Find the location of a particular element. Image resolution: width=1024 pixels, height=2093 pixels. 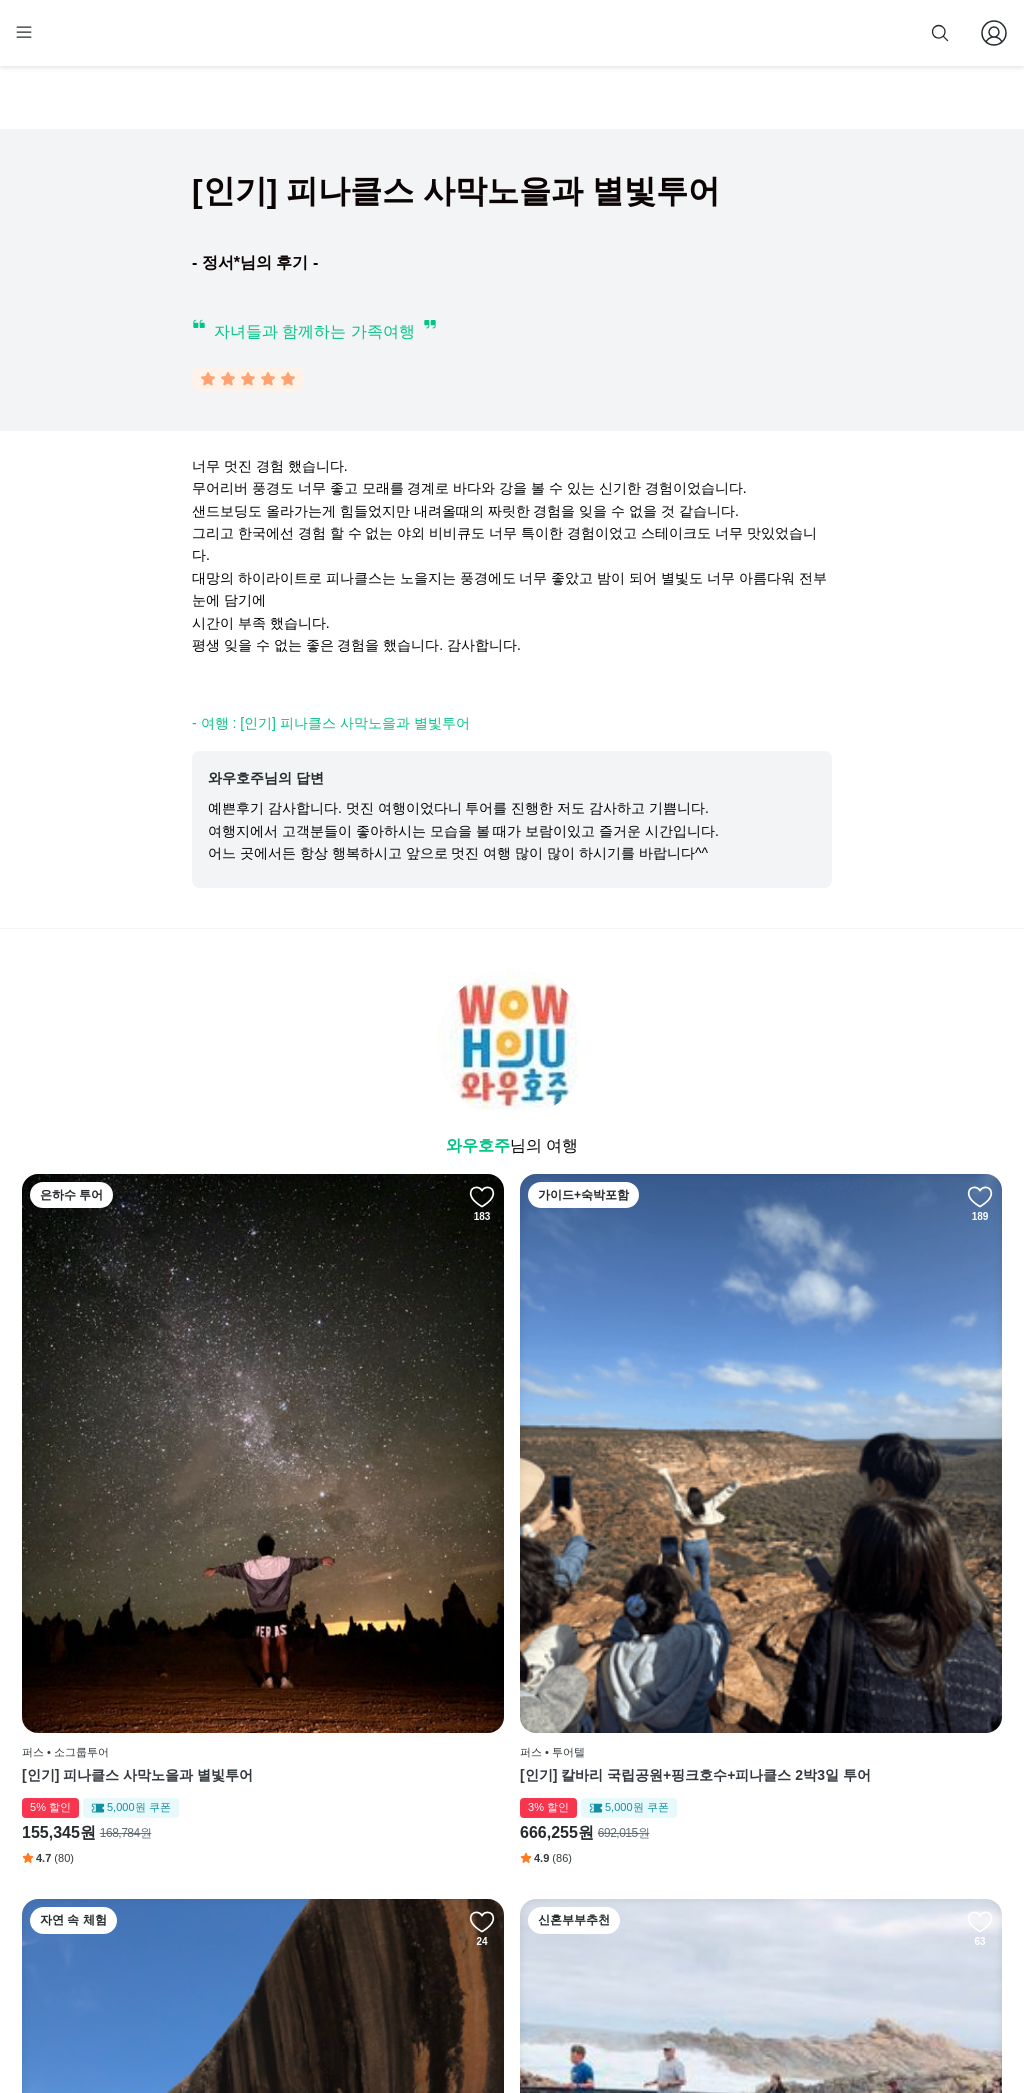

[home] is located at coordinates (59, 41).